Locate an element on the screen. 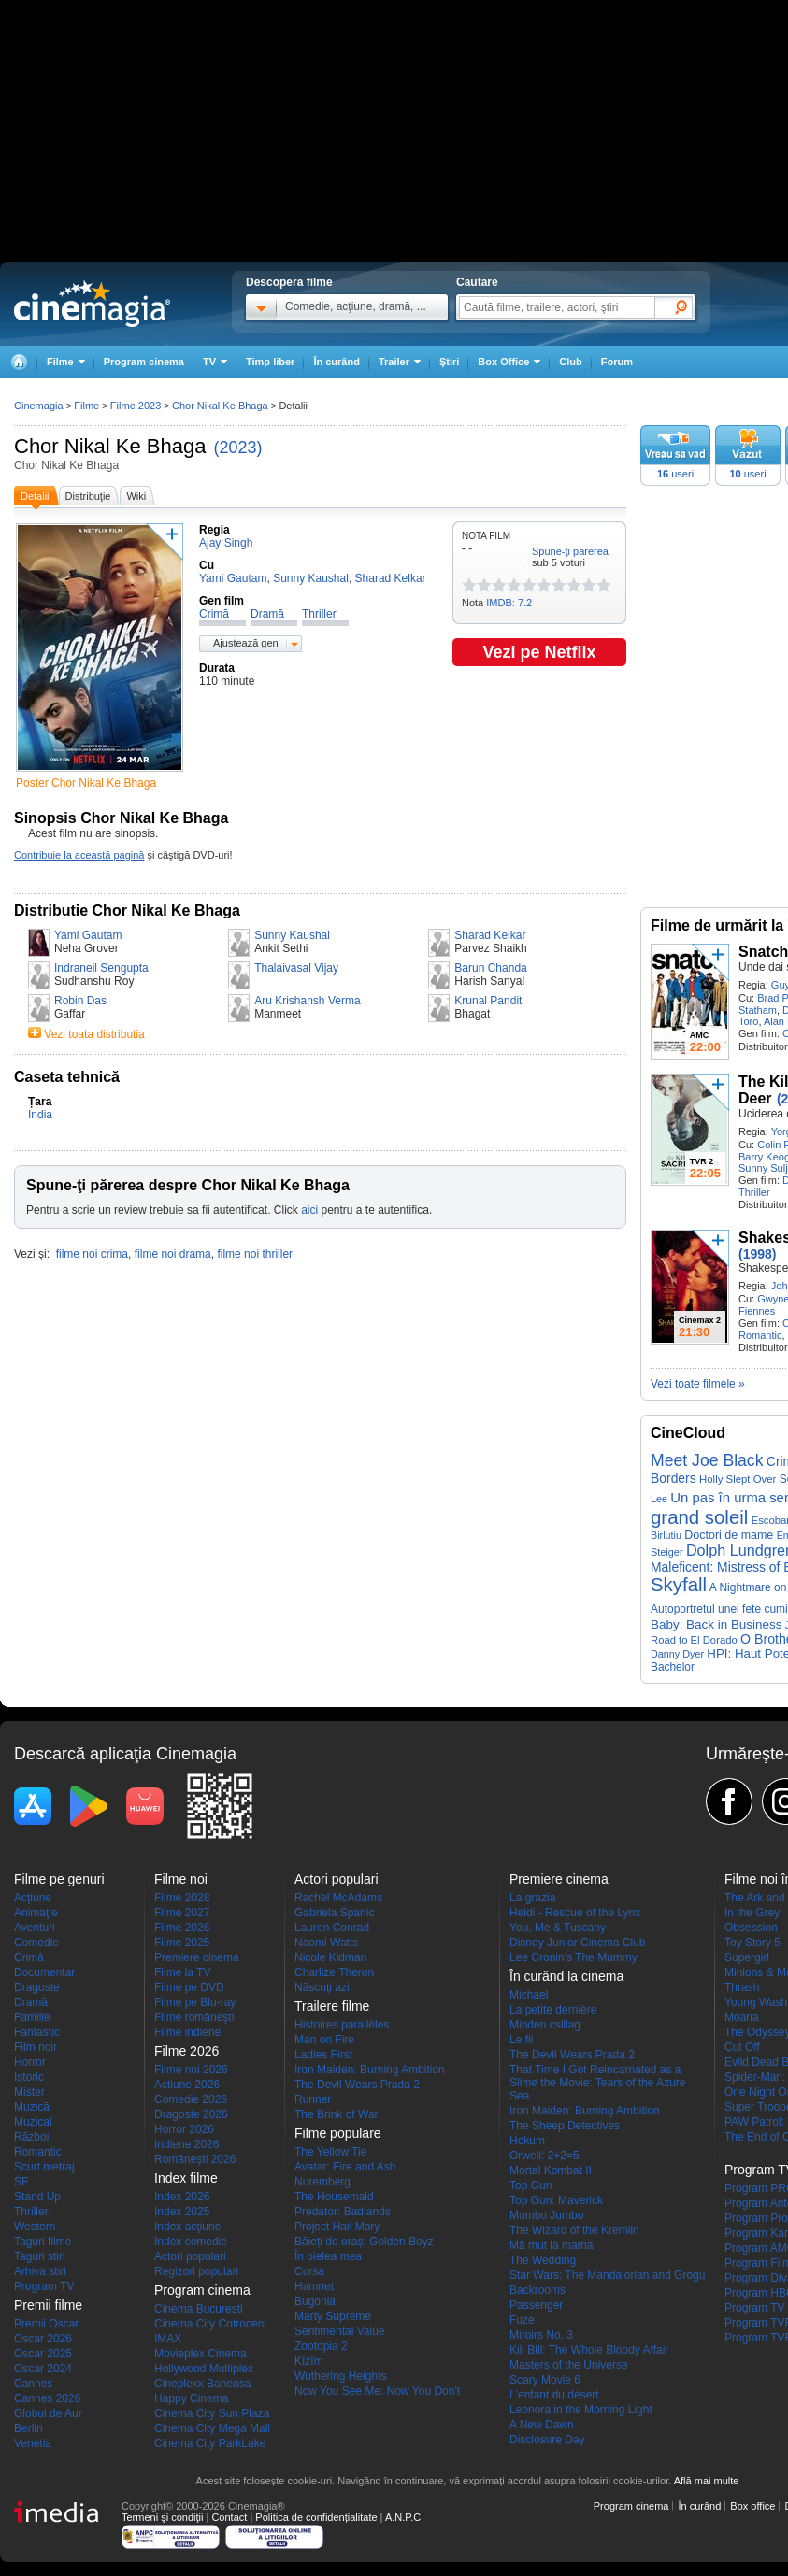 This screenshot has width=788, height=2576. Iron Maiden: Burning Ambition is located at coordinates (369, 2069).